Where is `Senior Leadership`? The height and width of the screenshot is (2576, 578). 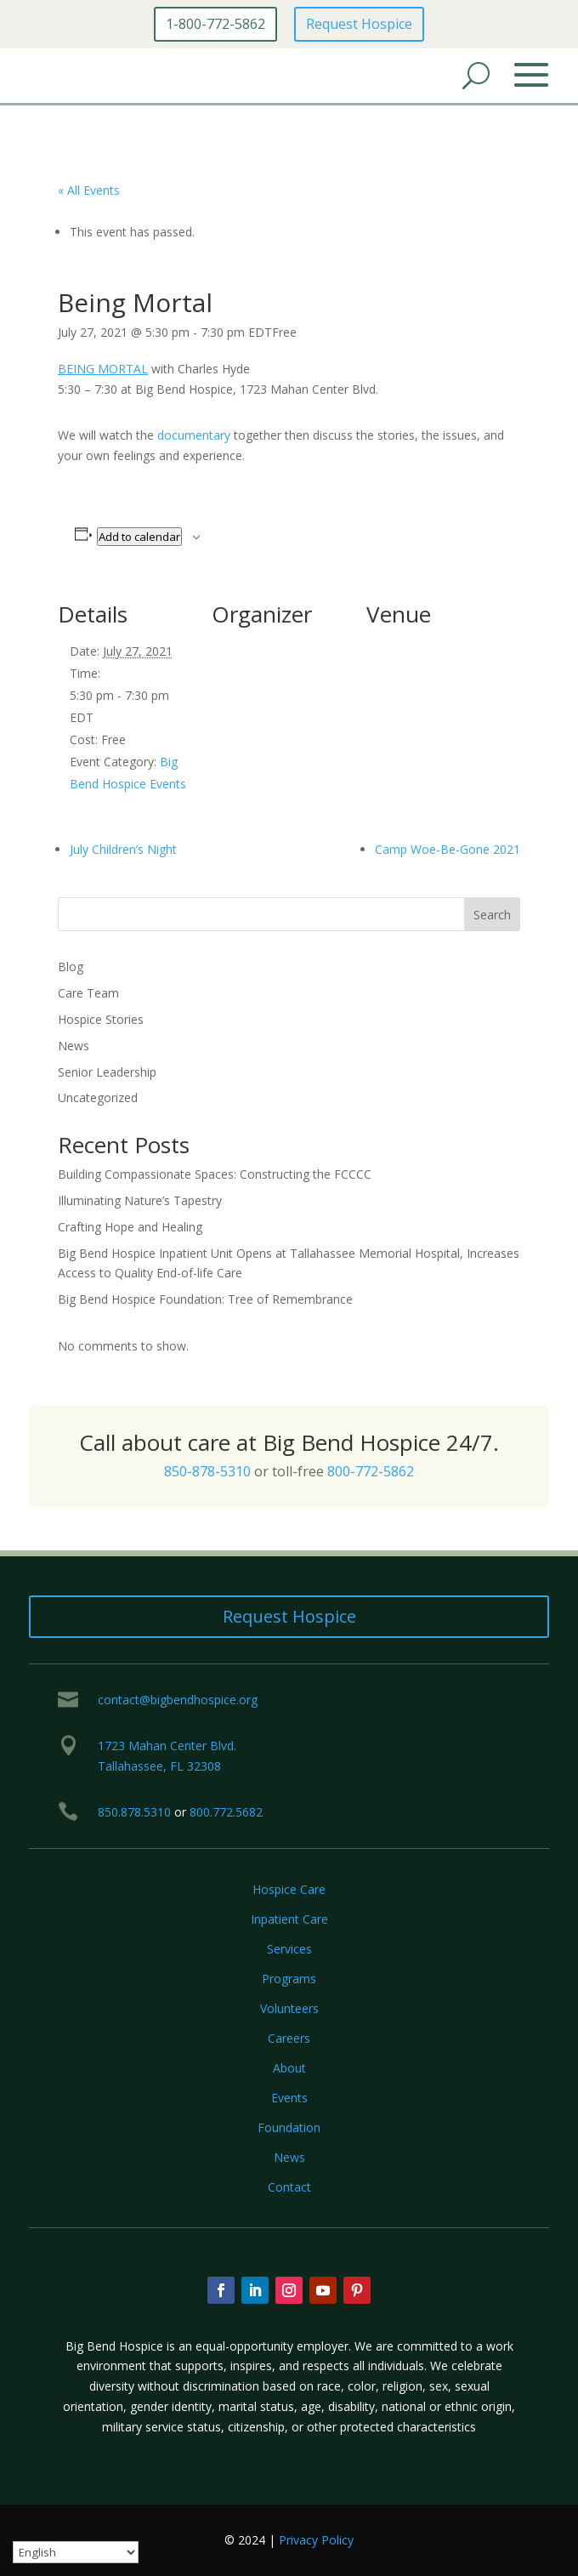 Senior Leadership is located at coordinates (107, 1072).